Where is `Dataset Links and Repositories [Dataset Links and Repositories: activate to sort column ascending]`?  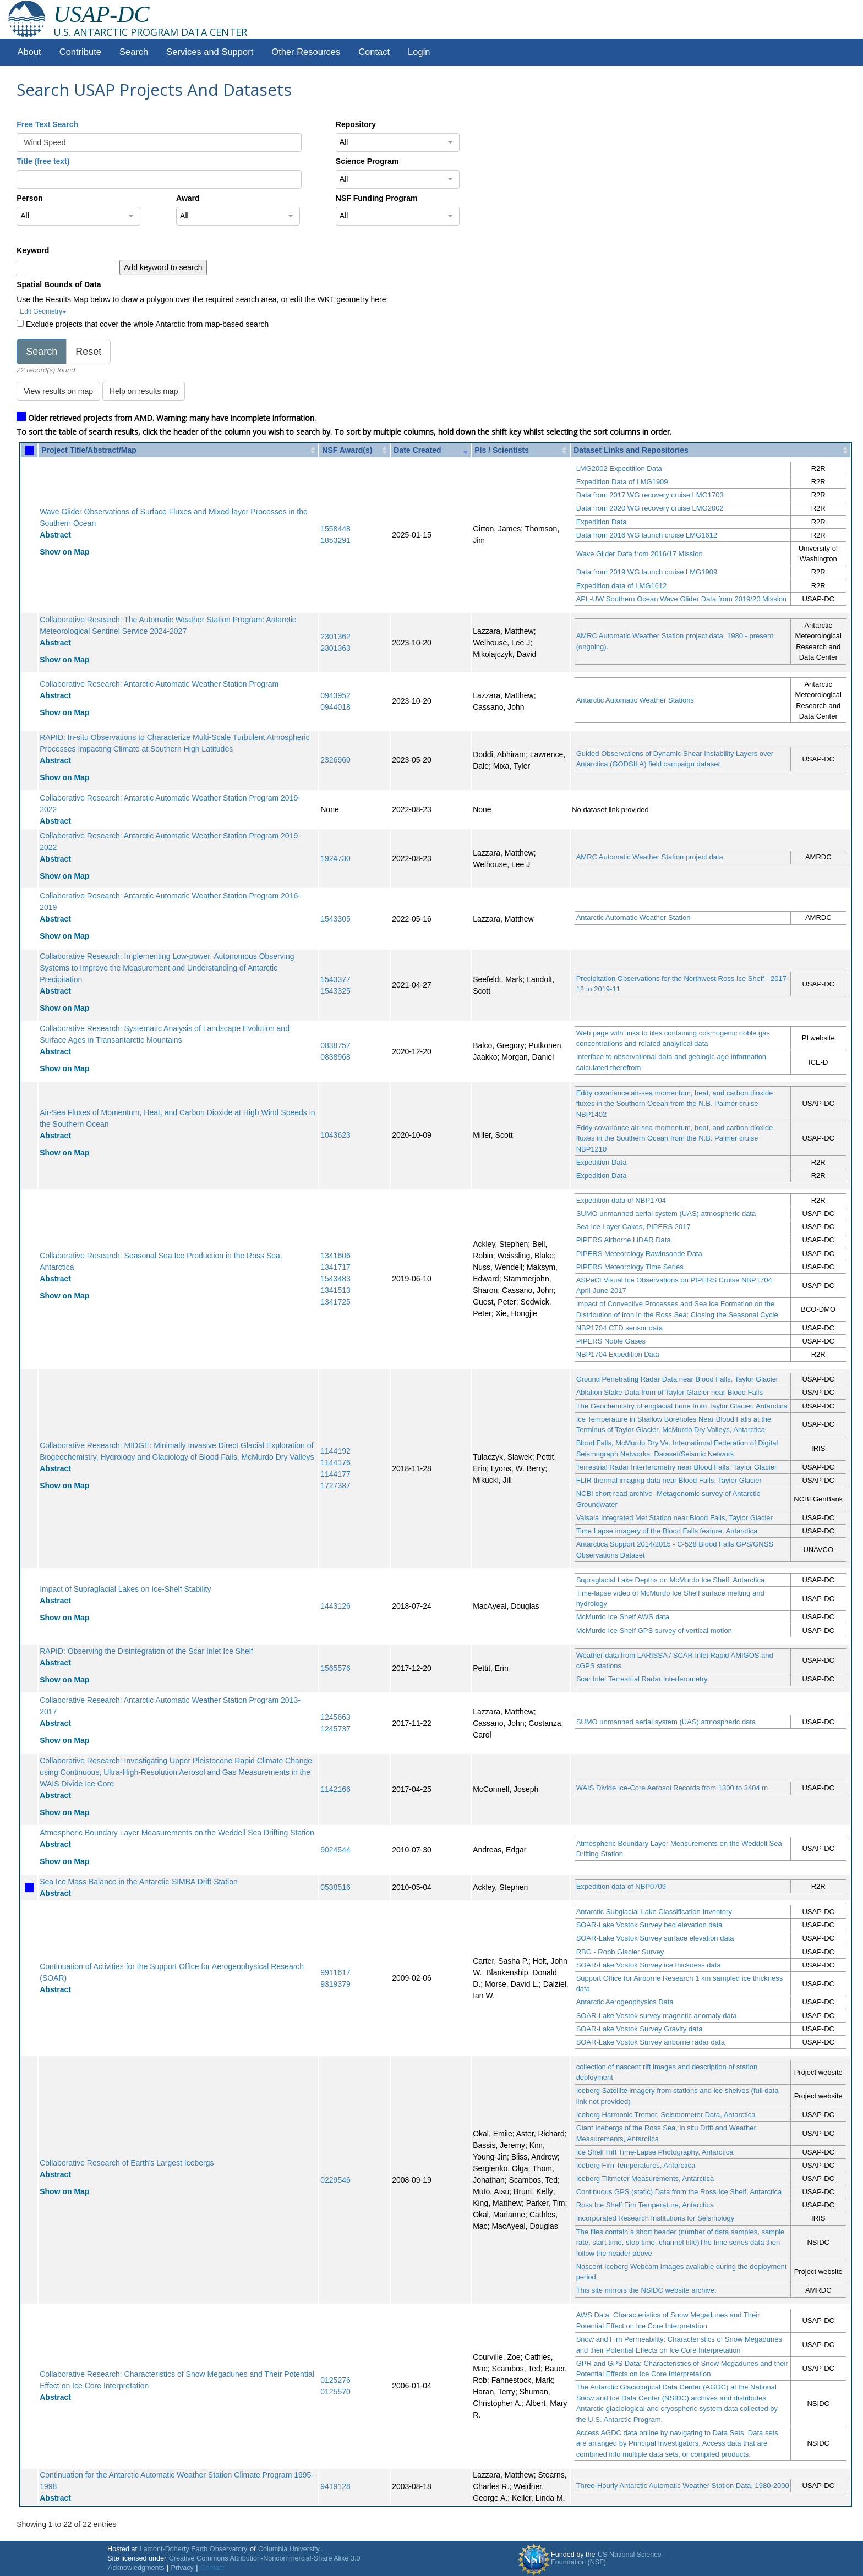
Dataset Links and Repositories [Dataset Links and Repositories: activate to sort column ascending] is located at coordinates (631, 450).